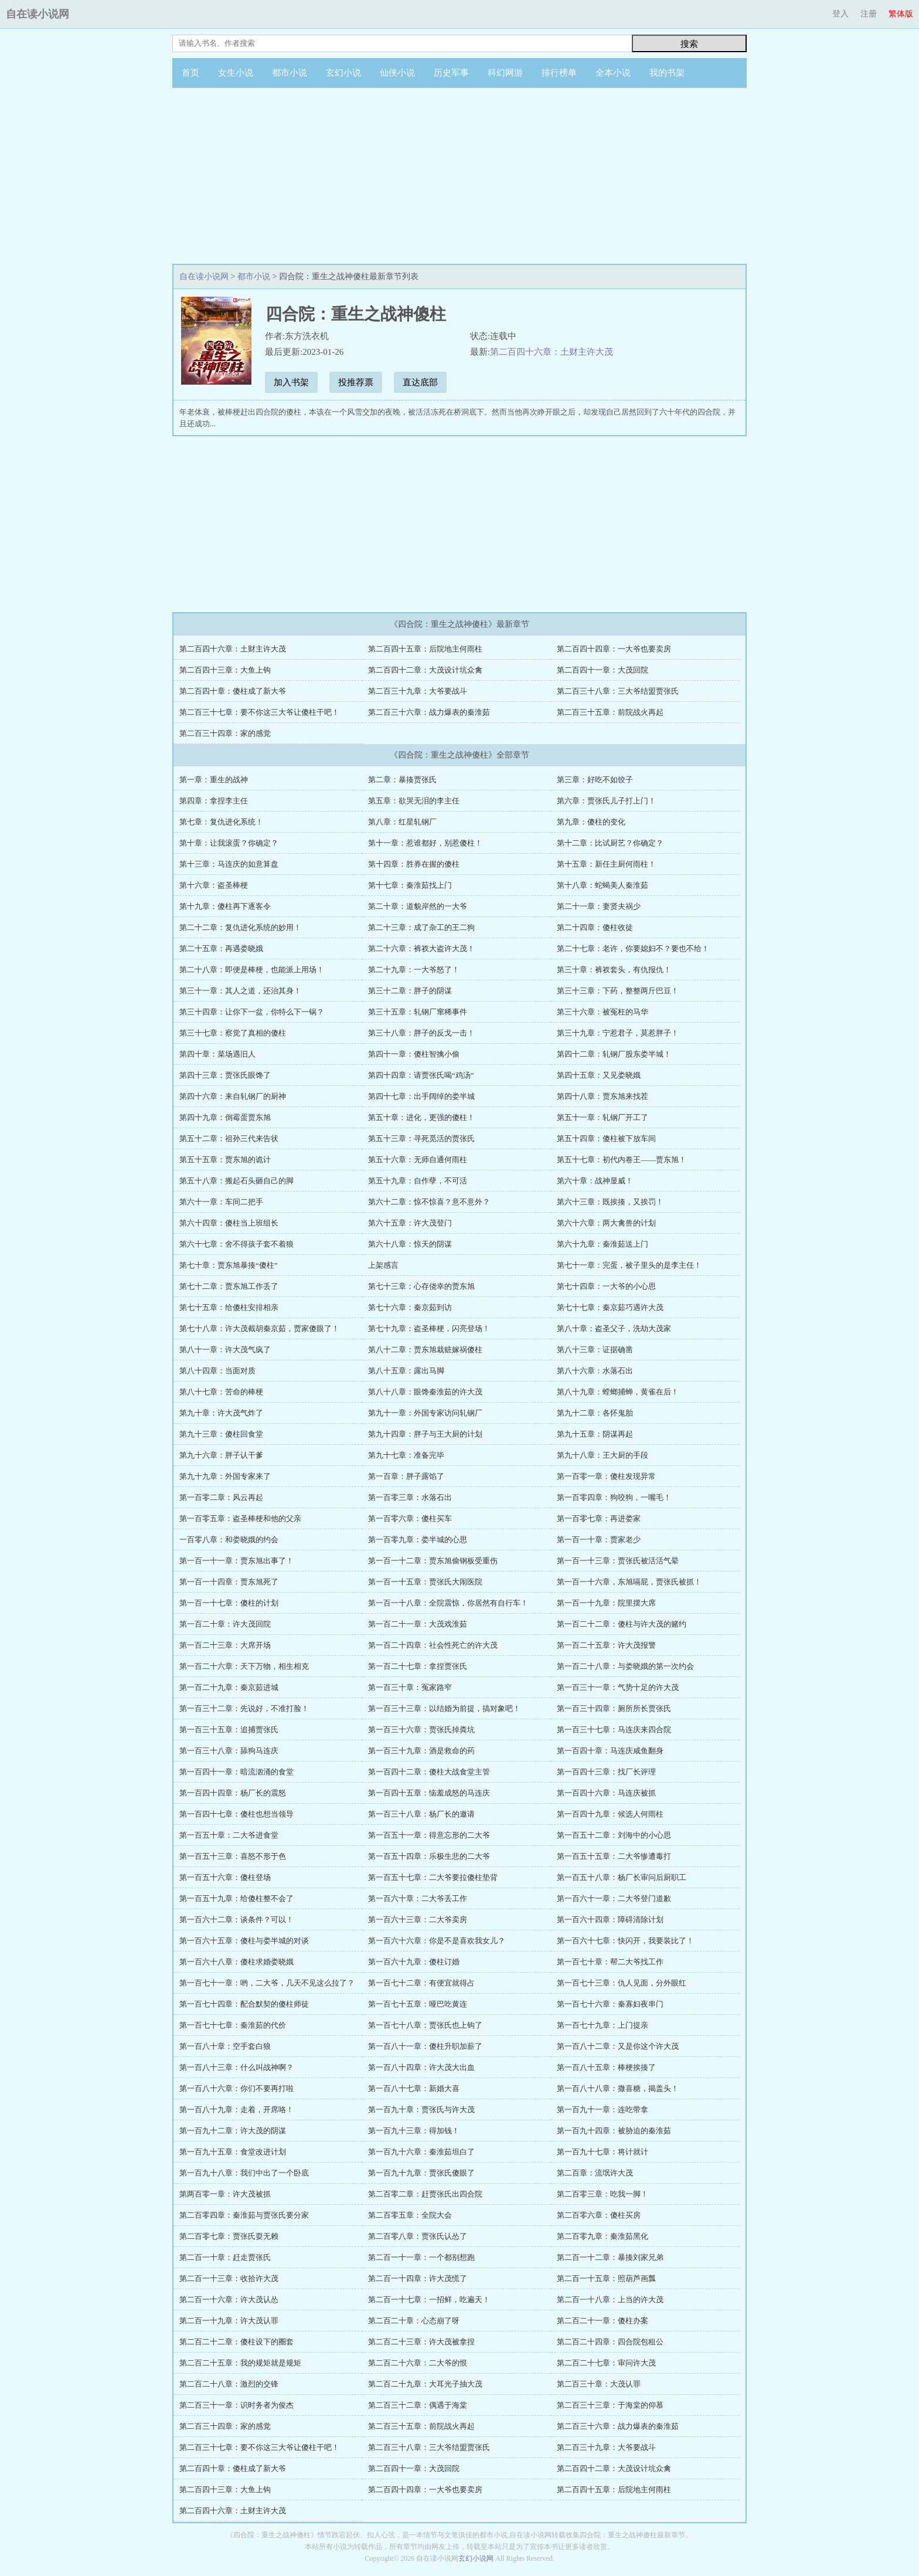 This screenshot has height=2576, width=919. I want to click on 第七十四章：一大爷的小心思, so click(606, 1286).